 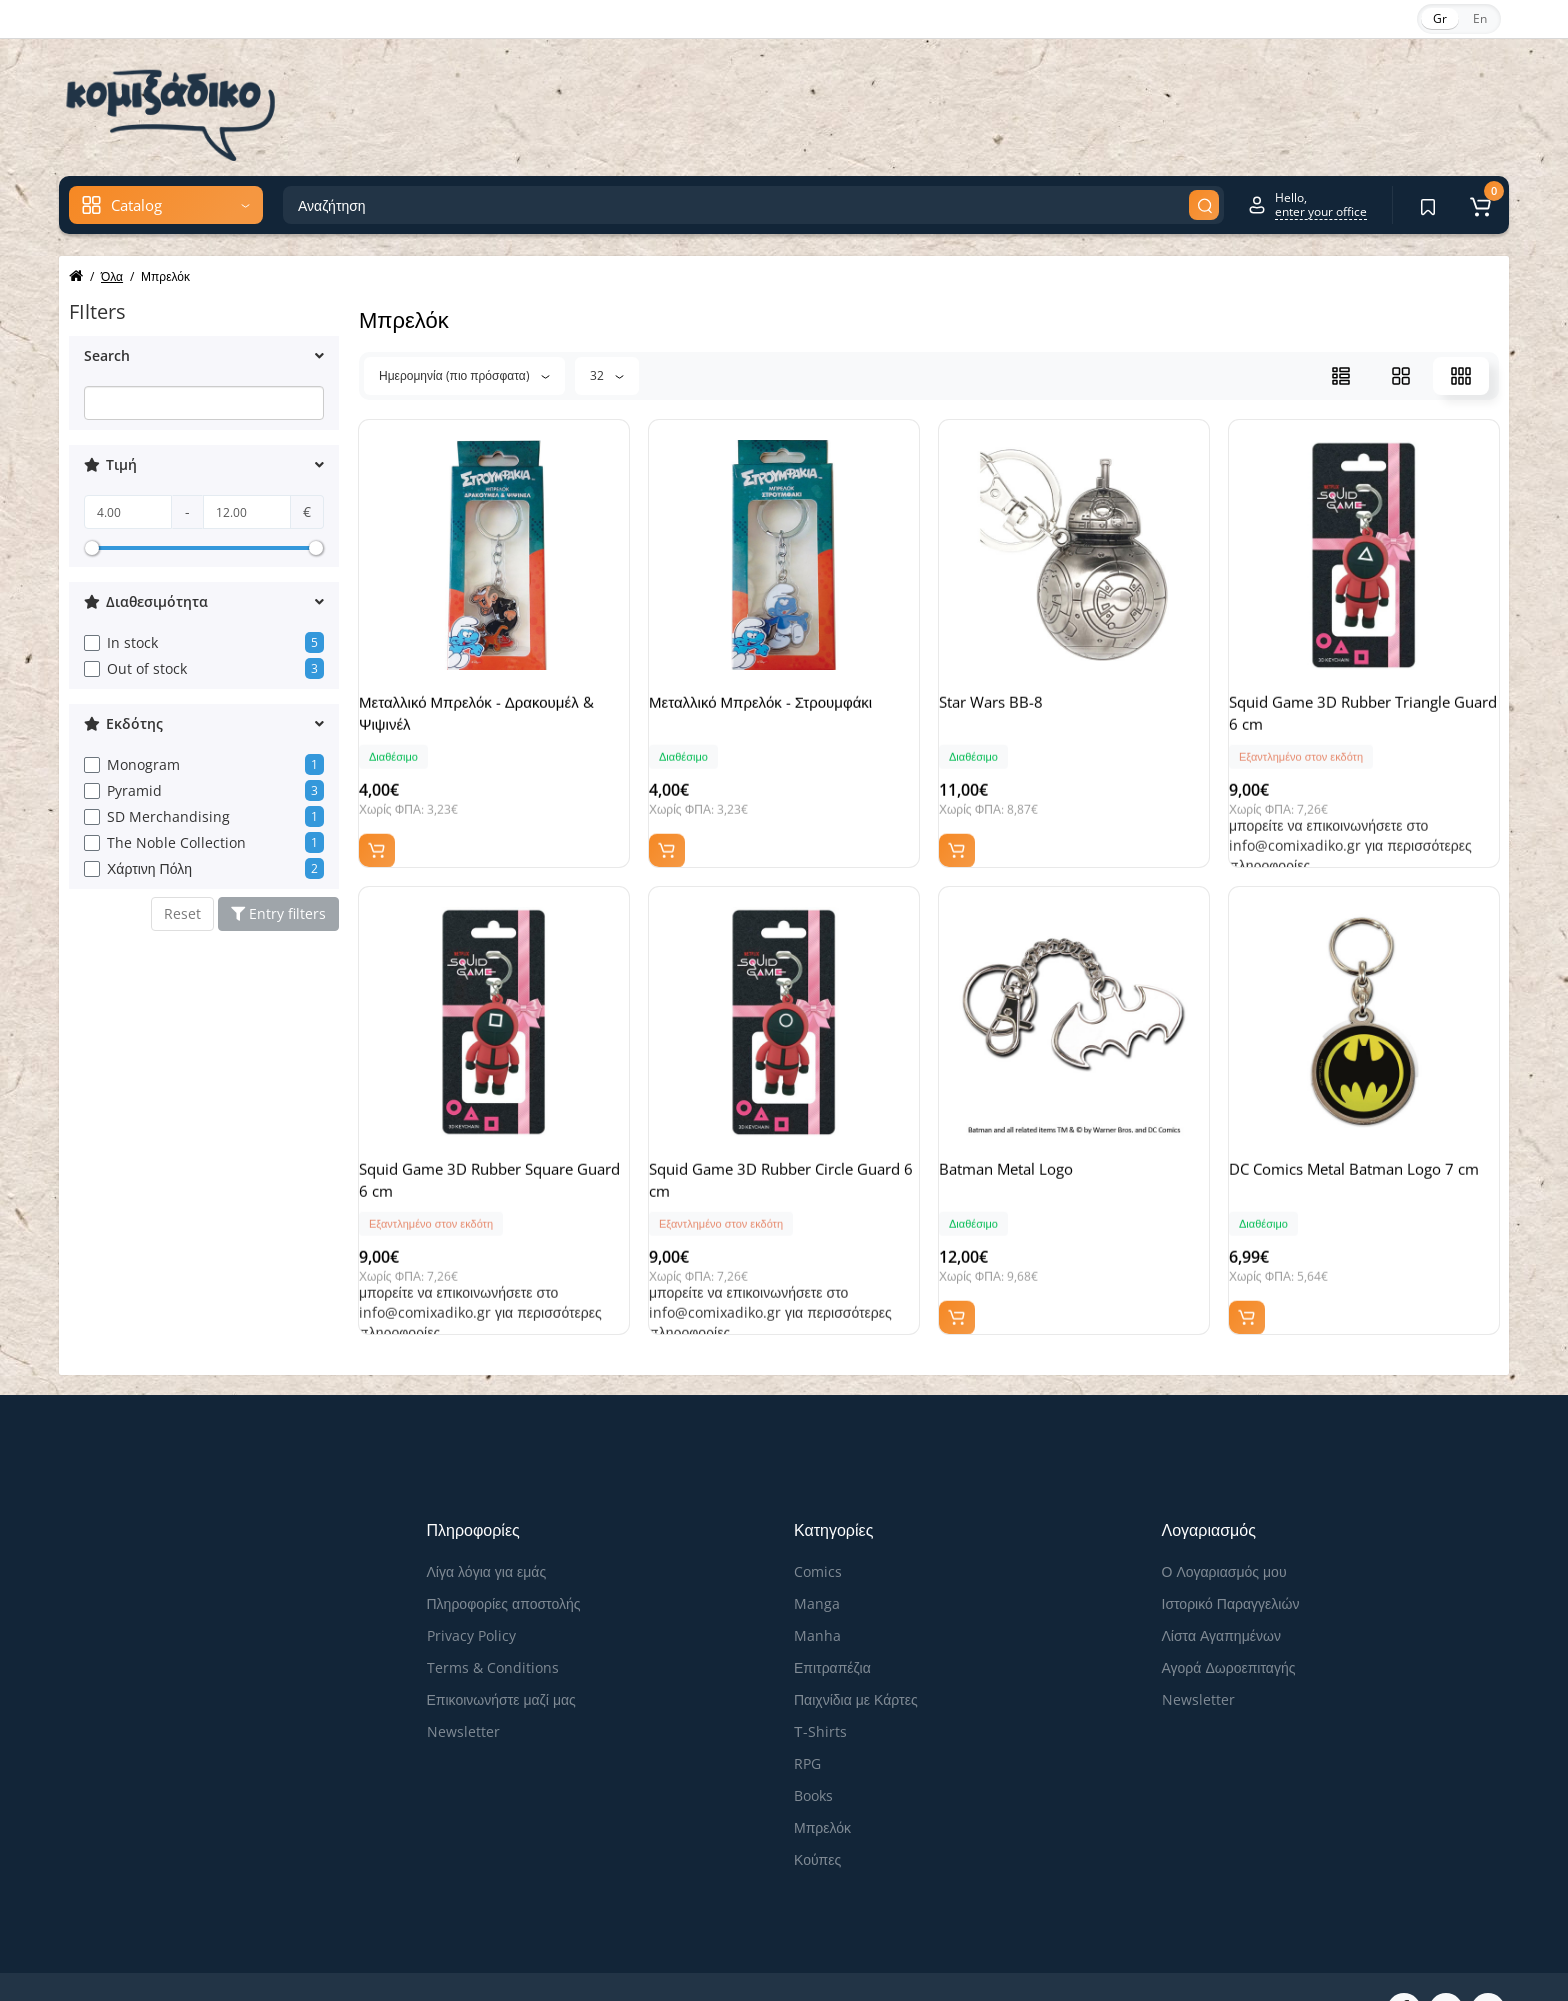 I want to click on [slider], so click(x=92, y=548).